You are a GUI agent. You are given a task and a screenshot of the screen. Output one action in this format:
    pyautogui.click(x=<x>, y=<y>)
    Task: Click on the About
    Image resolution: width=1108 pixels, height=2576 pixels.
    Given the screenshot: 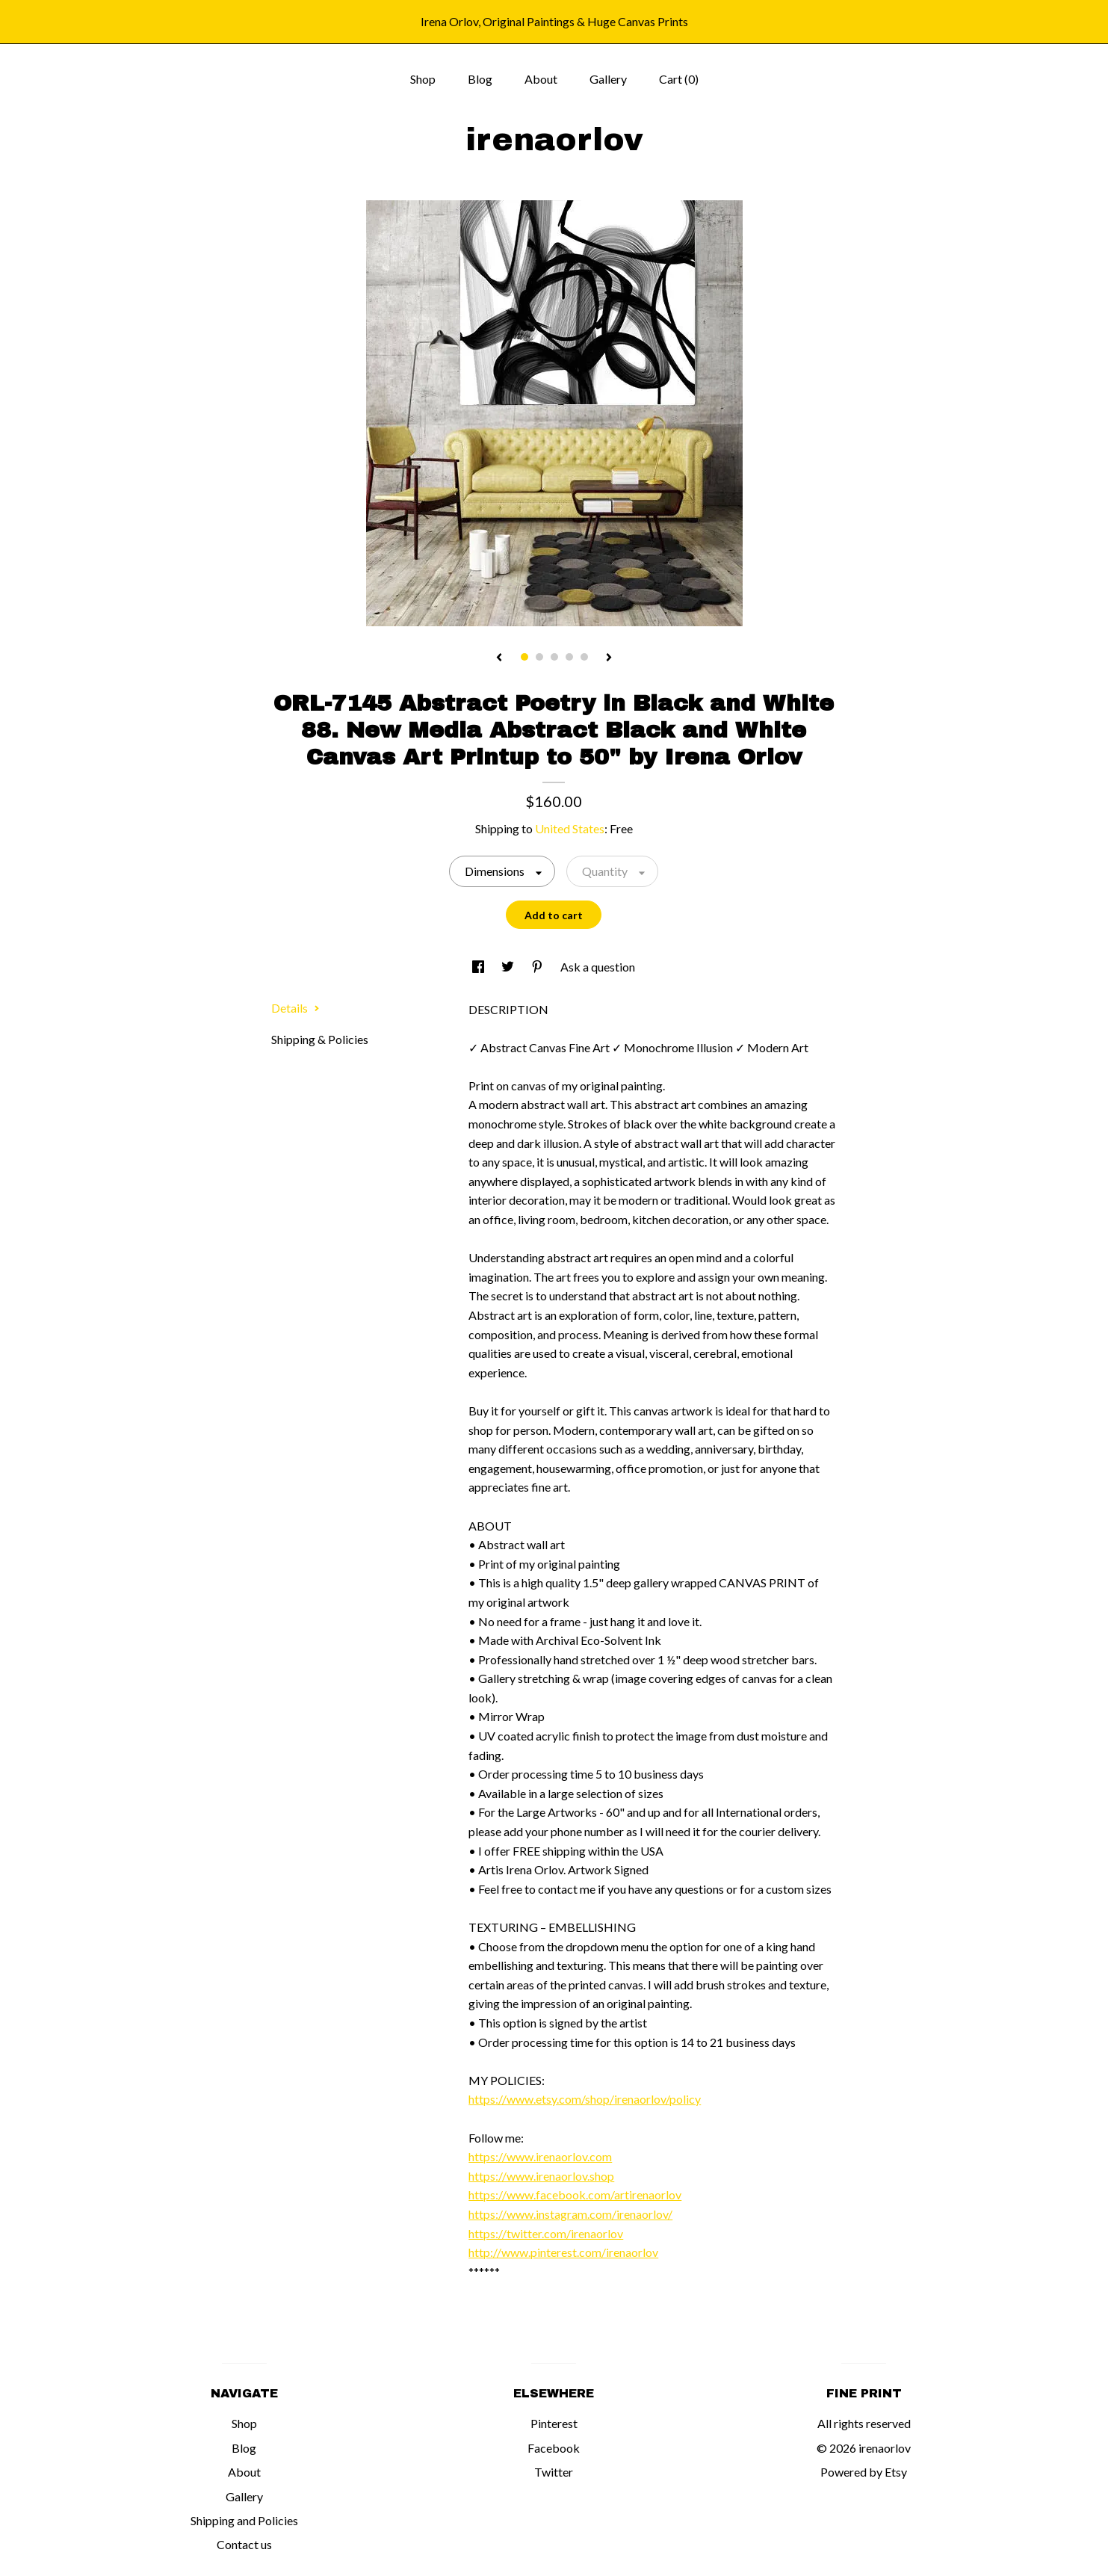 What is the action you would take?
    pyautogui.click(x=540, y=79)
    